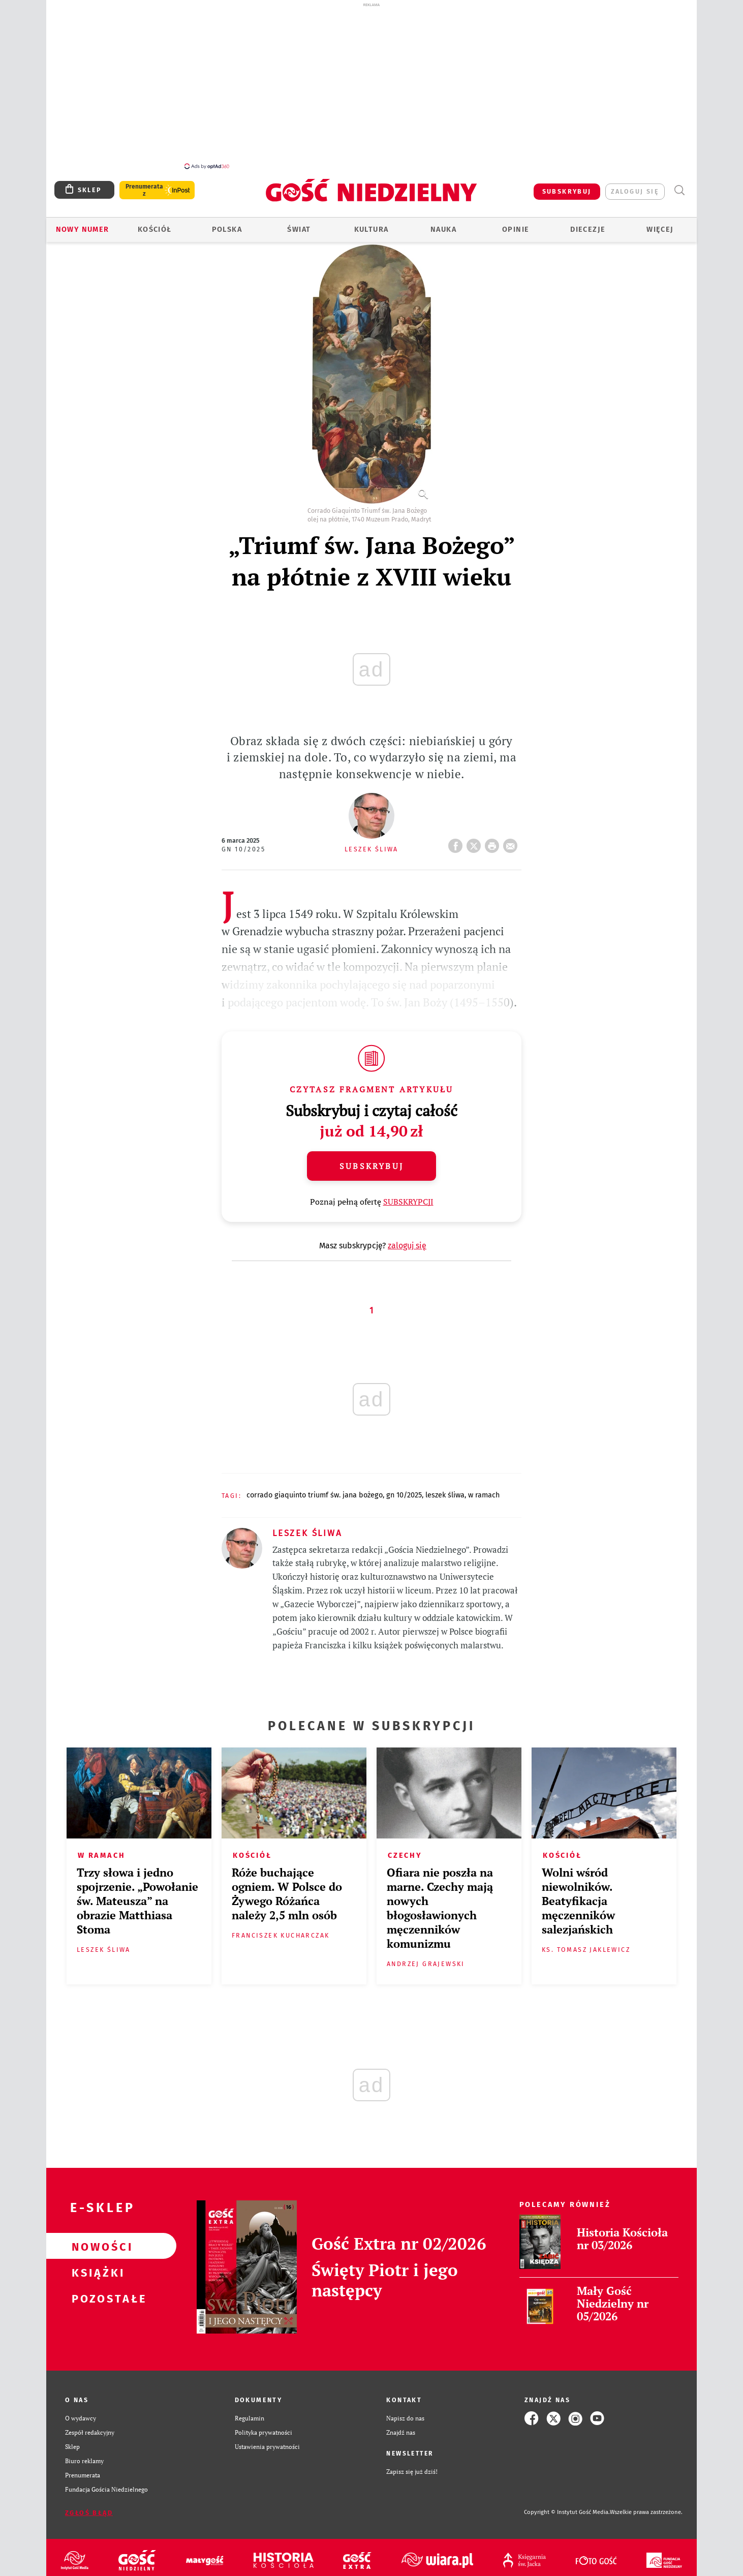 The height and width of the screenshot is (2576, 743). Describe the element at coordinates (144, 190) in the screenshot. I see `Prenumerata z` at that location.